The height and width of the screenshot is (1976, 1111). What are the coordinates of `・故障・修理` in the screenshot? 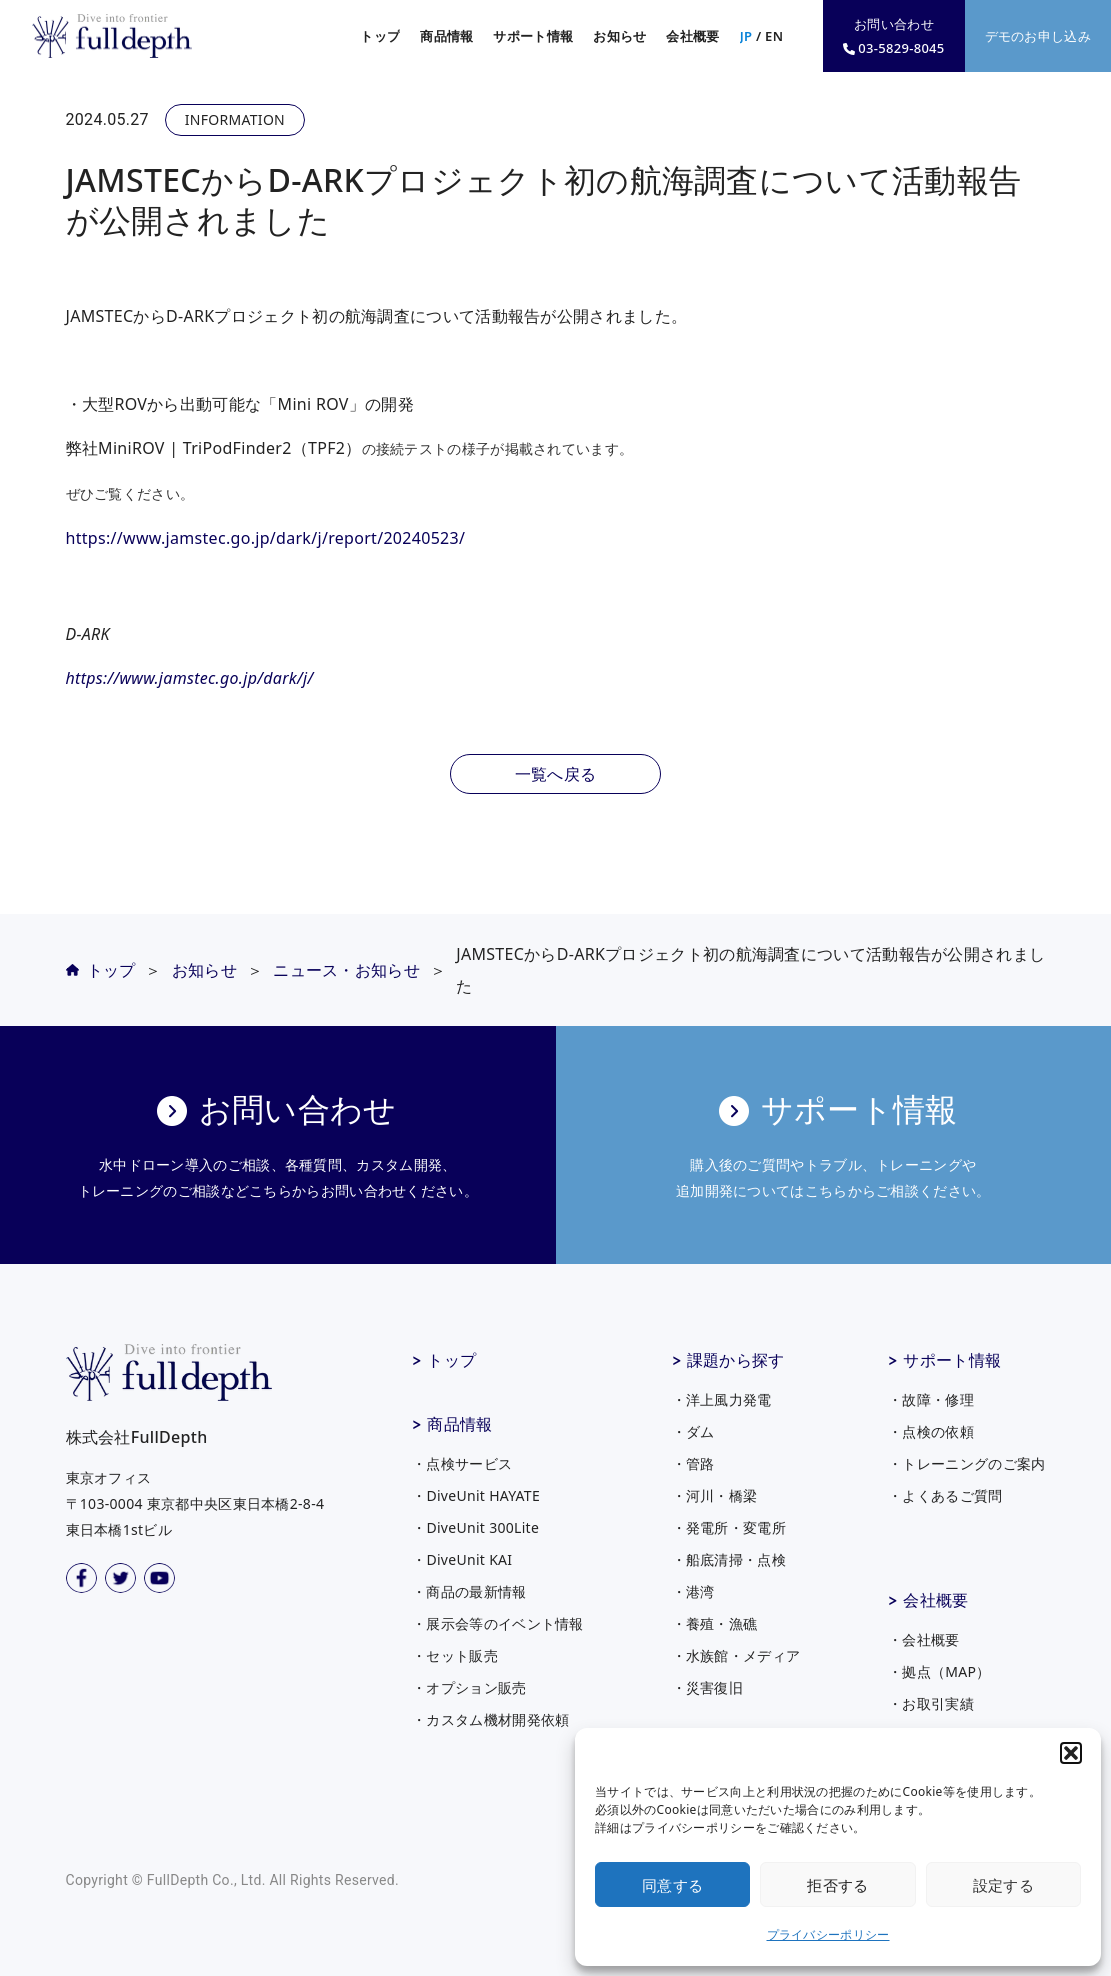 It's located at (931, 1399).